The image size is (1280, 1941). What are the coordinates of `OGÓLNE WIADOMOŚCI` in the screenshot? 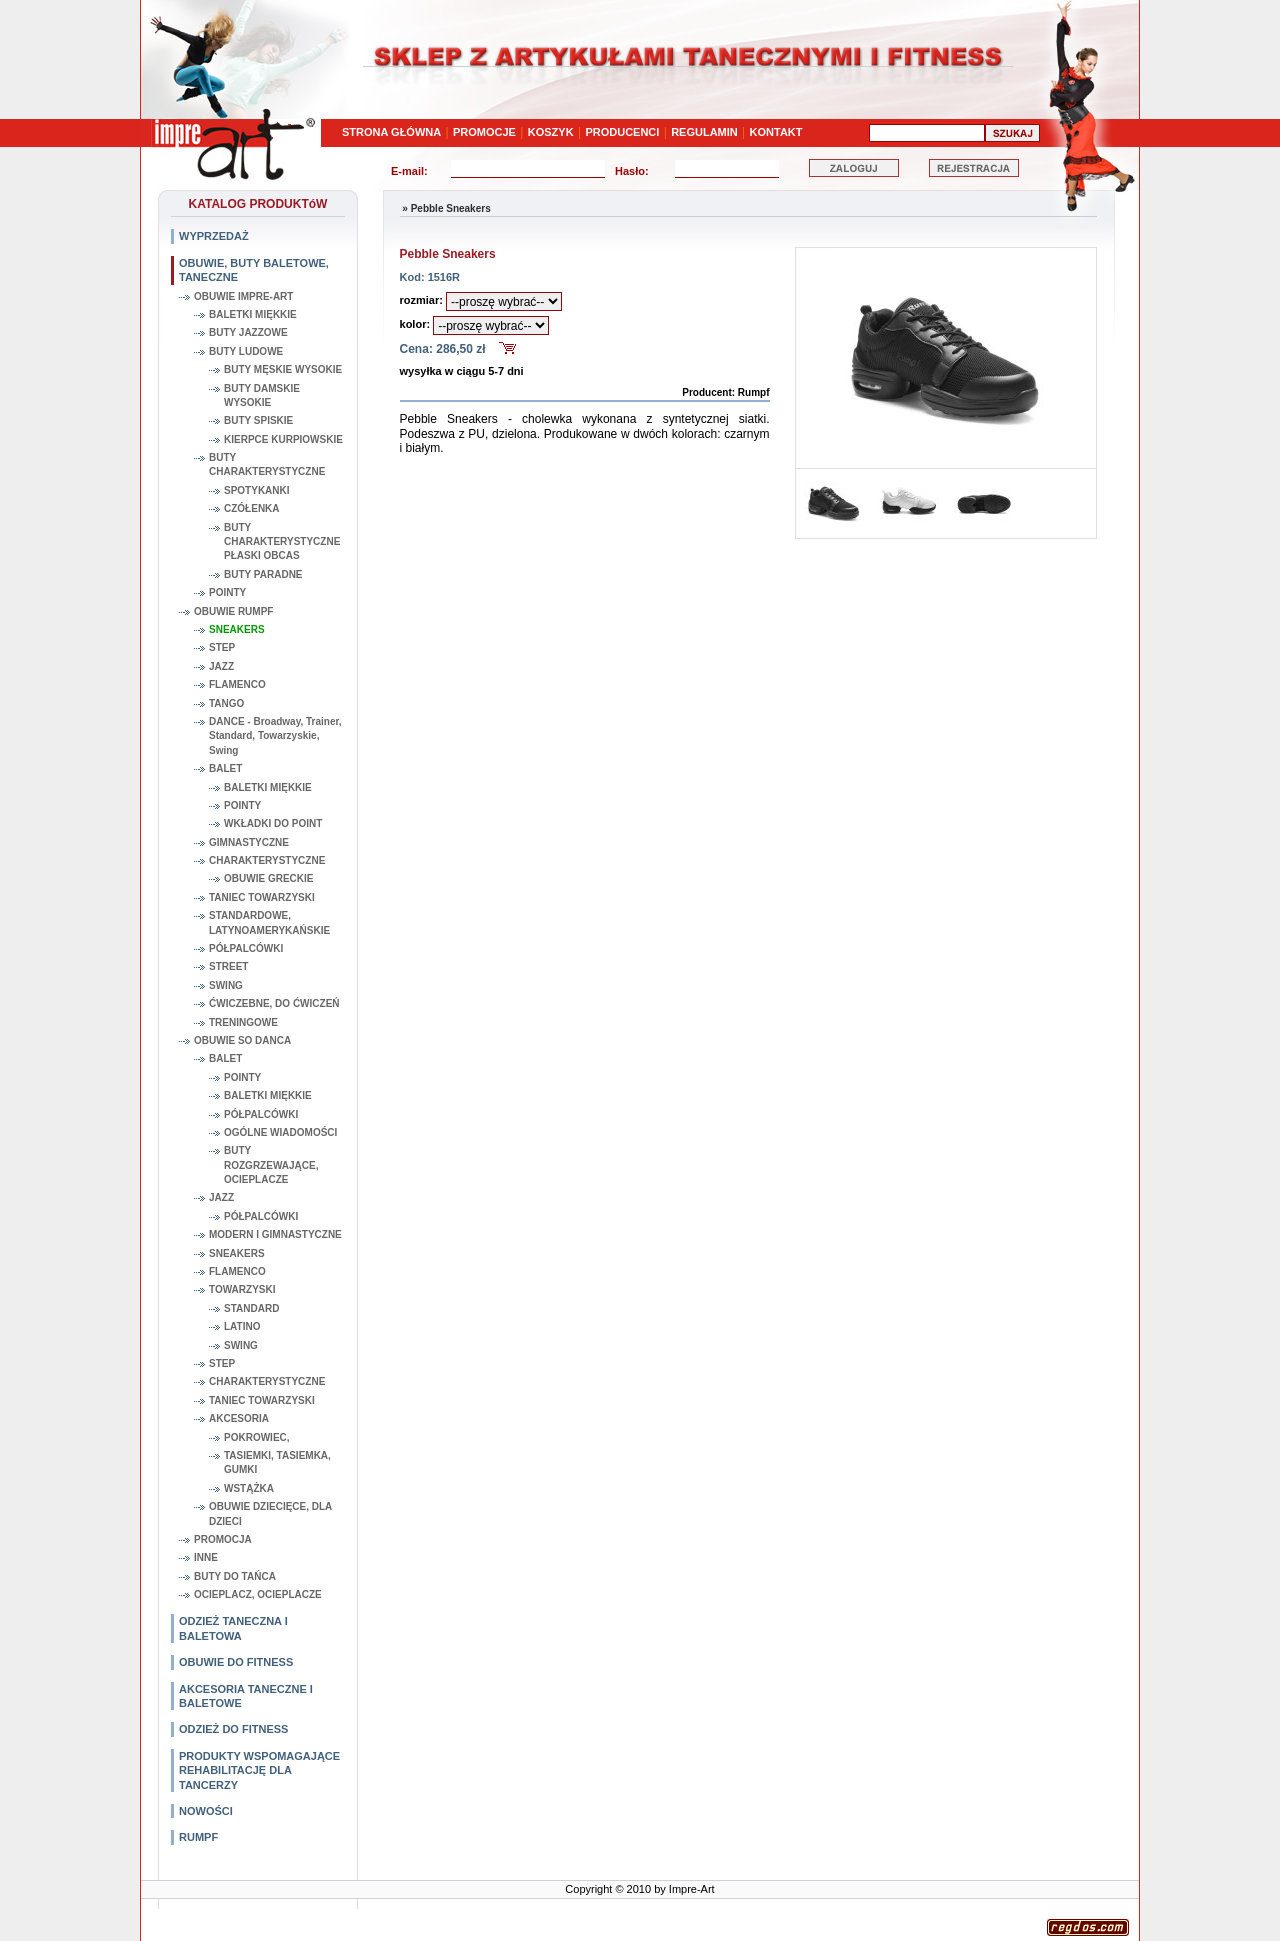 It's located at (280, 1132).